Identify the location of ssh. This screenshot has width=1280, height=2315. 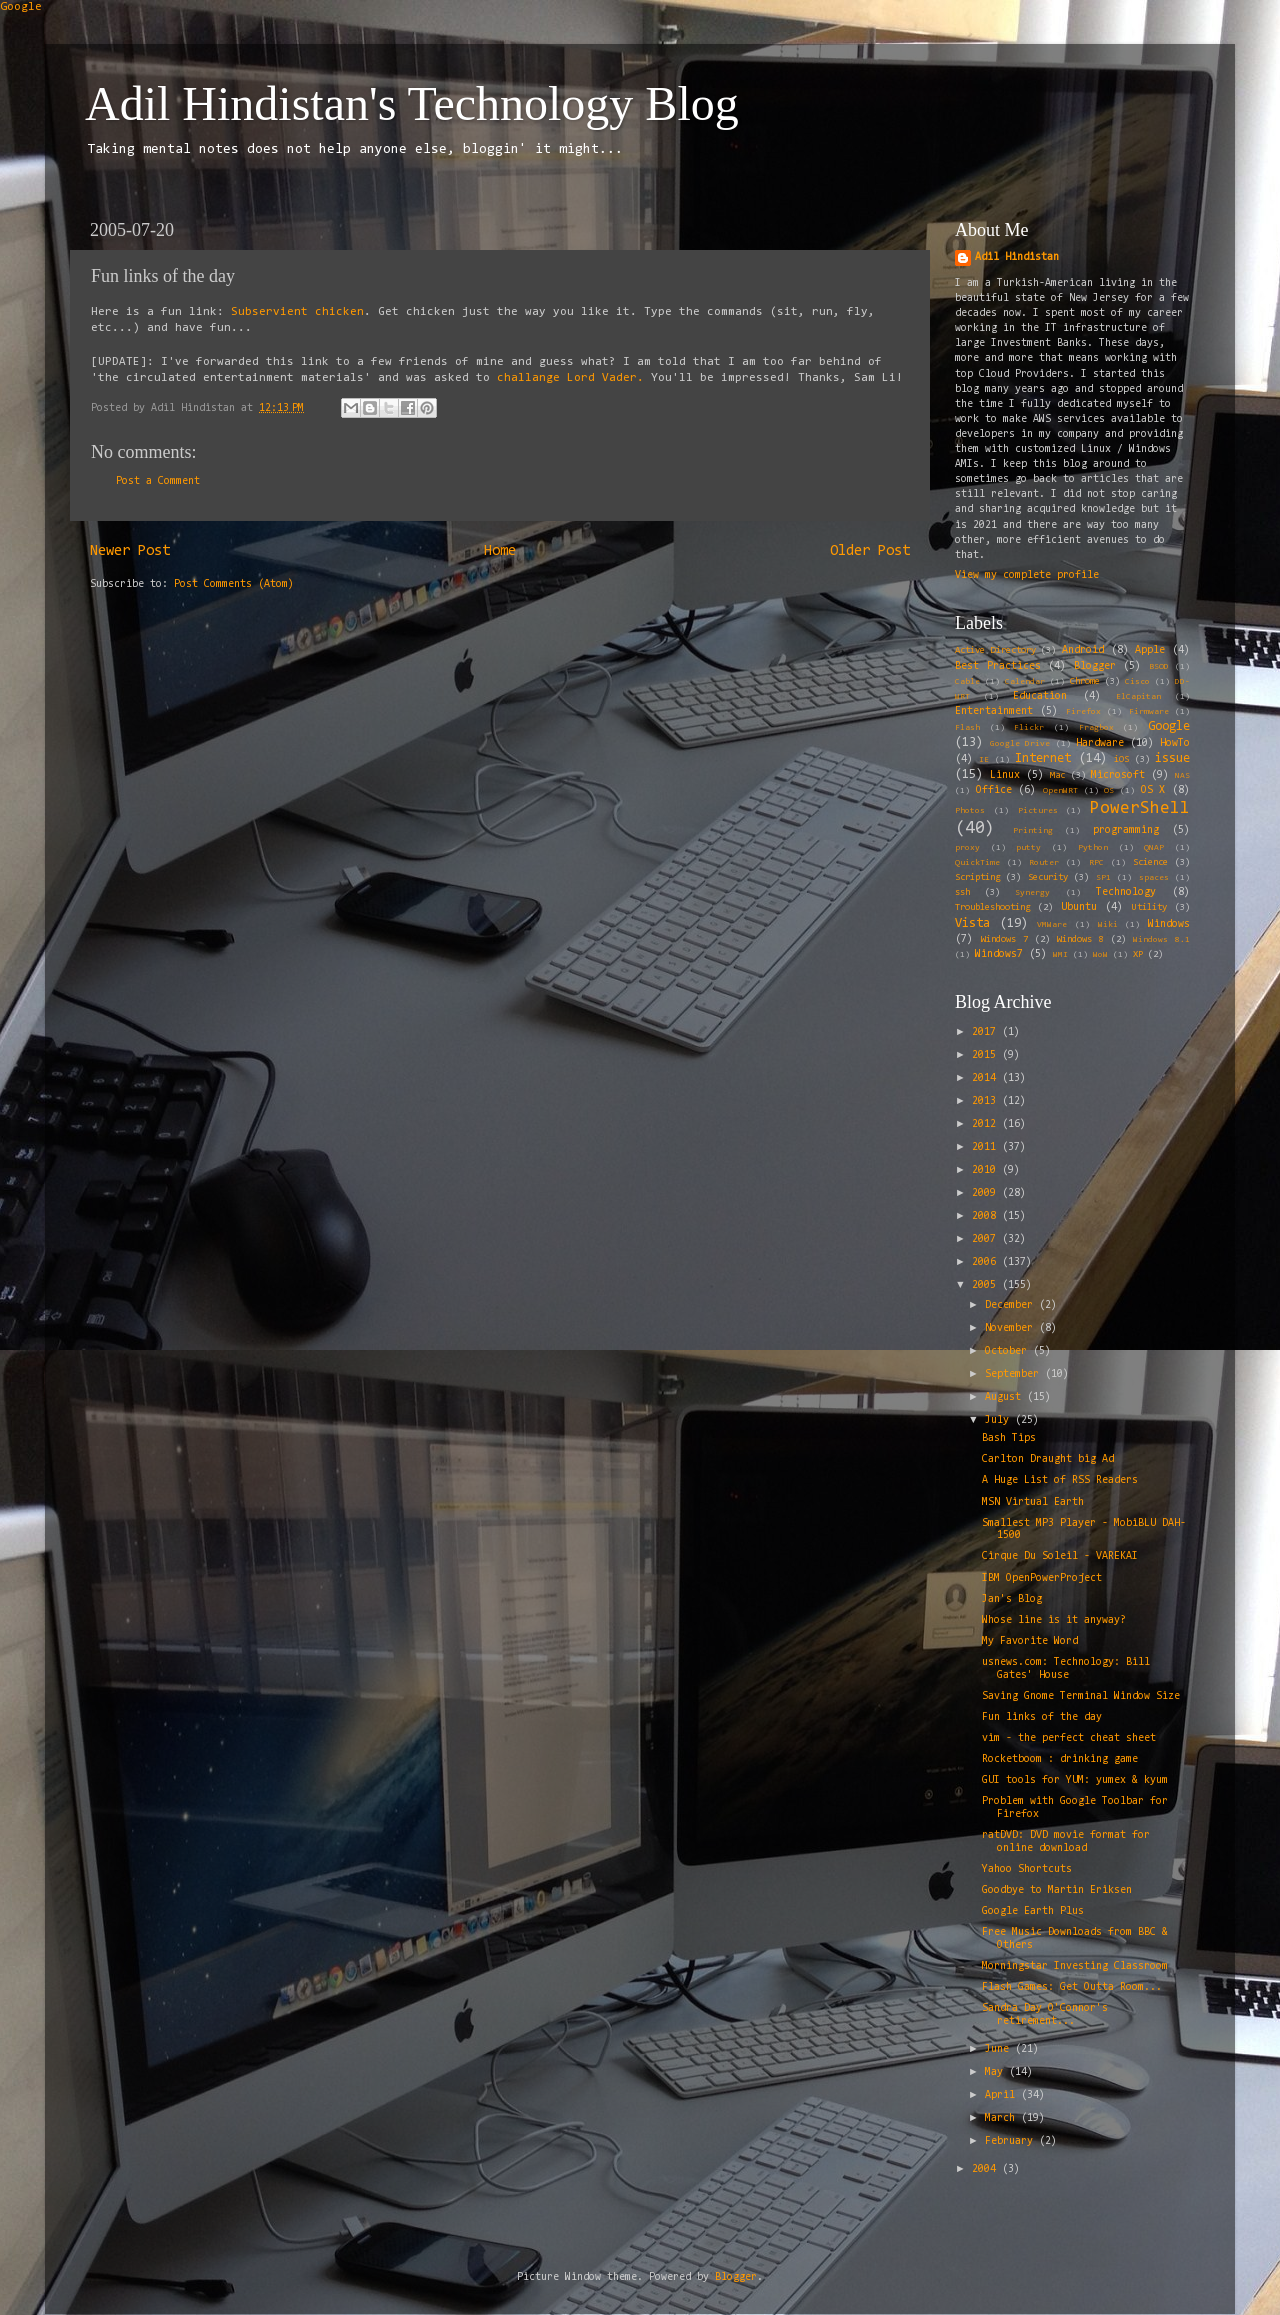
(962, 893).